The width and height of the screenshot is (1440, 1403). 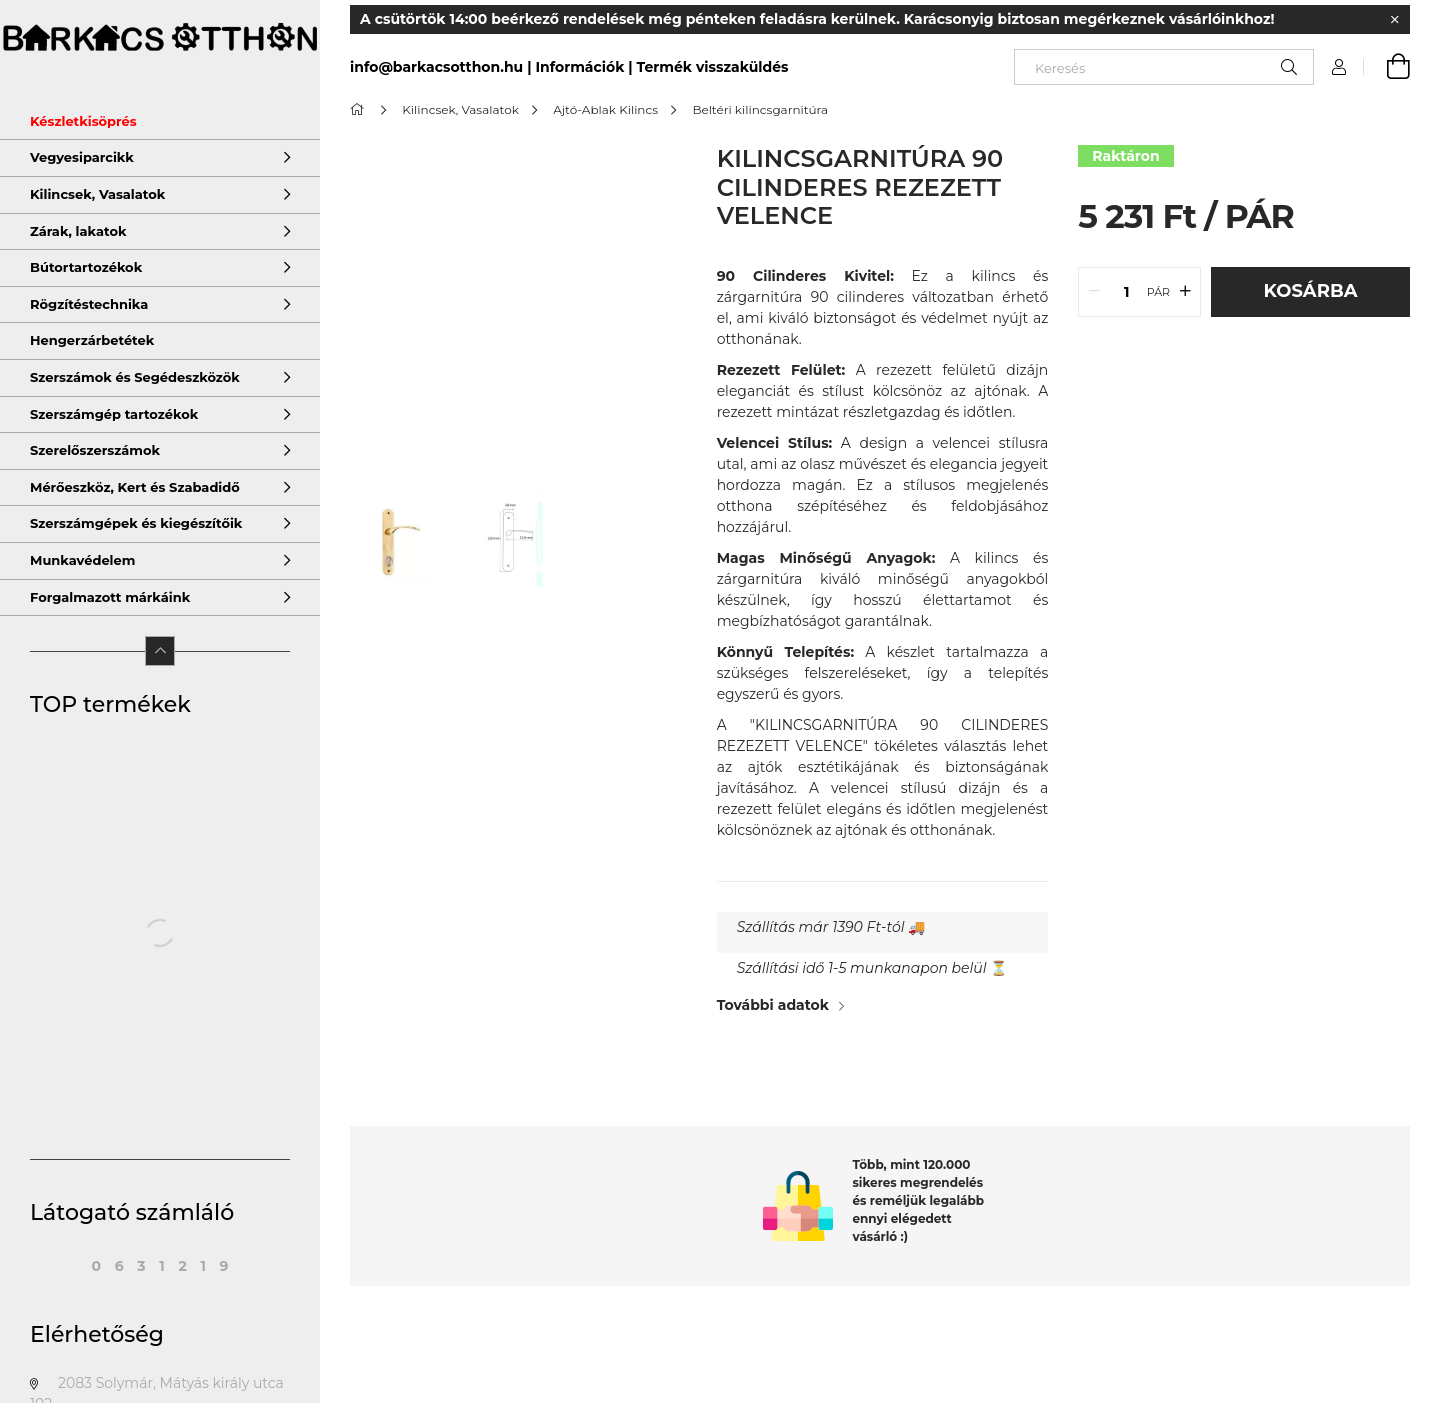 I want to click on [quantity minus], so click(x=1094, y=292).